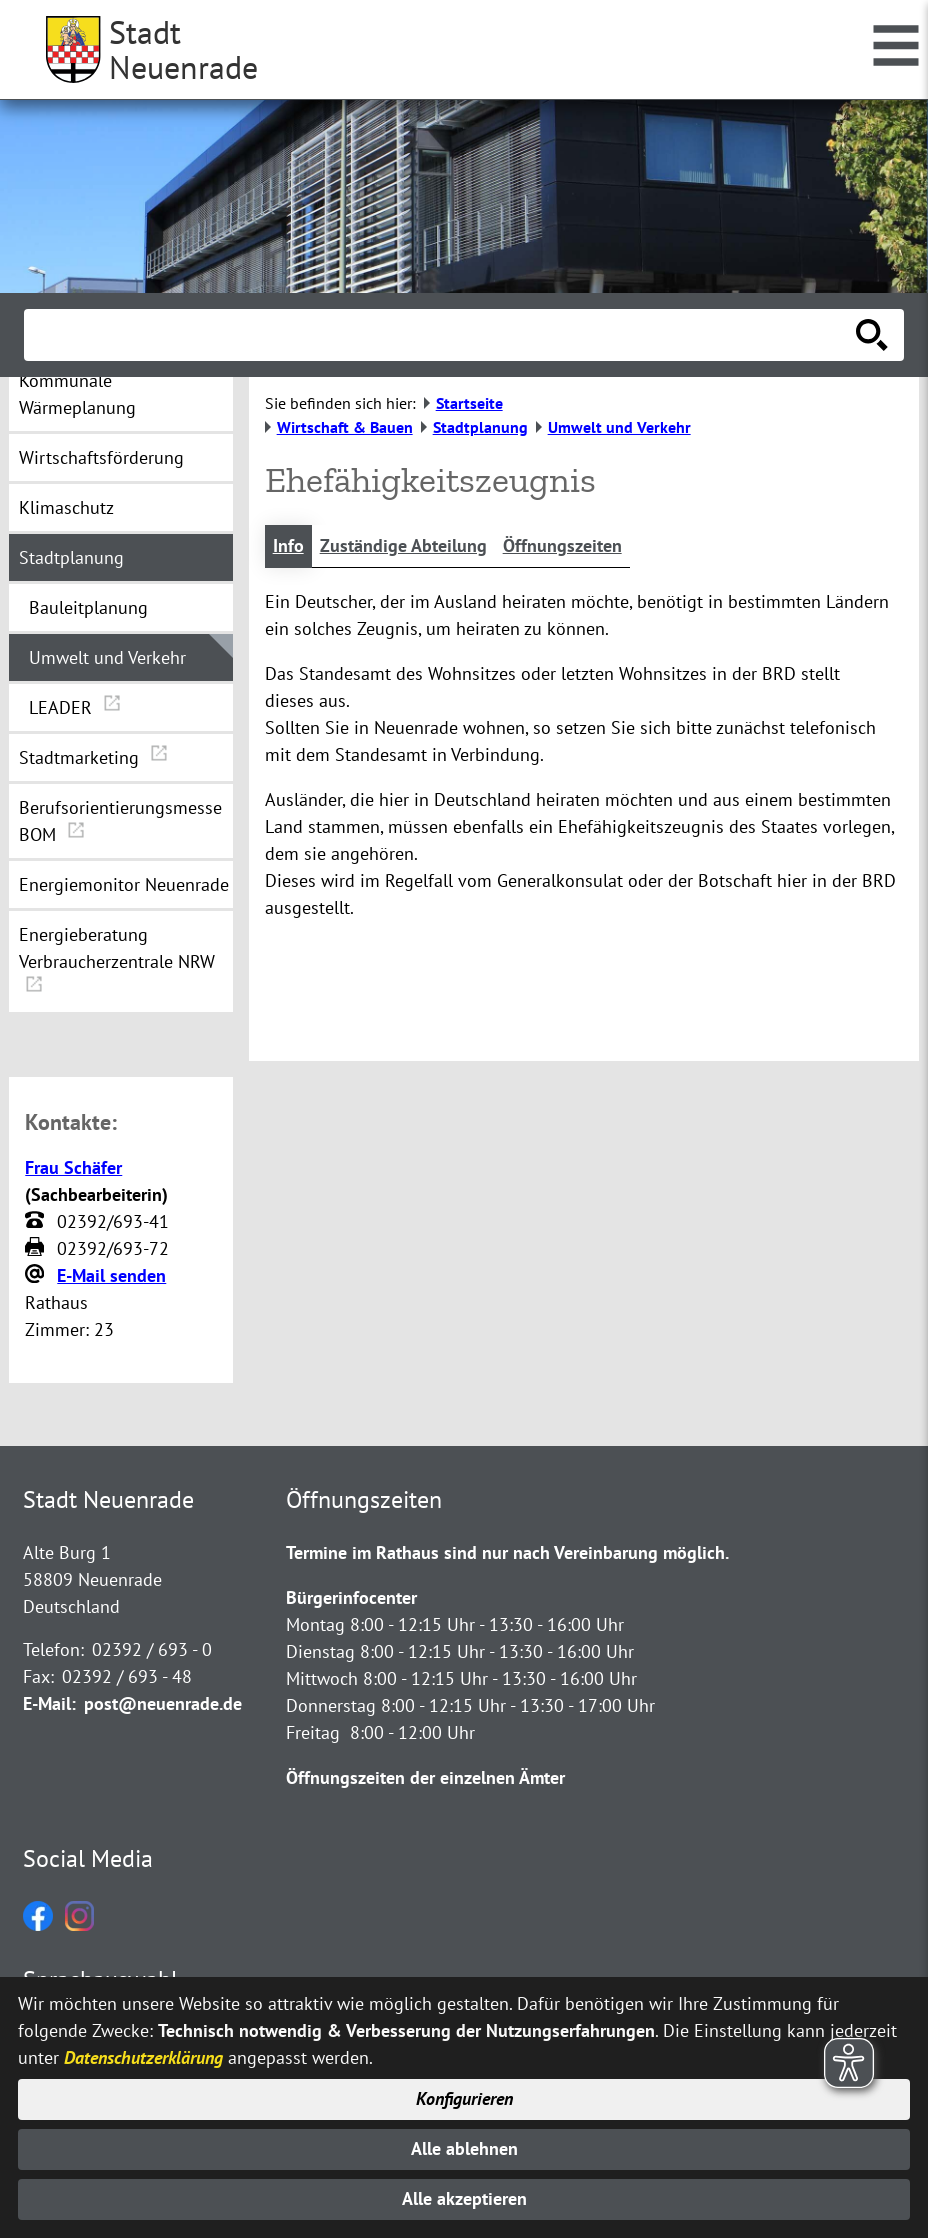 Image resolution: width=928 pixels, height=2238 pixels. What do you see at coordinates (872, 335) in the screenshot?
I see `[Suche starten]` at bounding box center [872, 335].